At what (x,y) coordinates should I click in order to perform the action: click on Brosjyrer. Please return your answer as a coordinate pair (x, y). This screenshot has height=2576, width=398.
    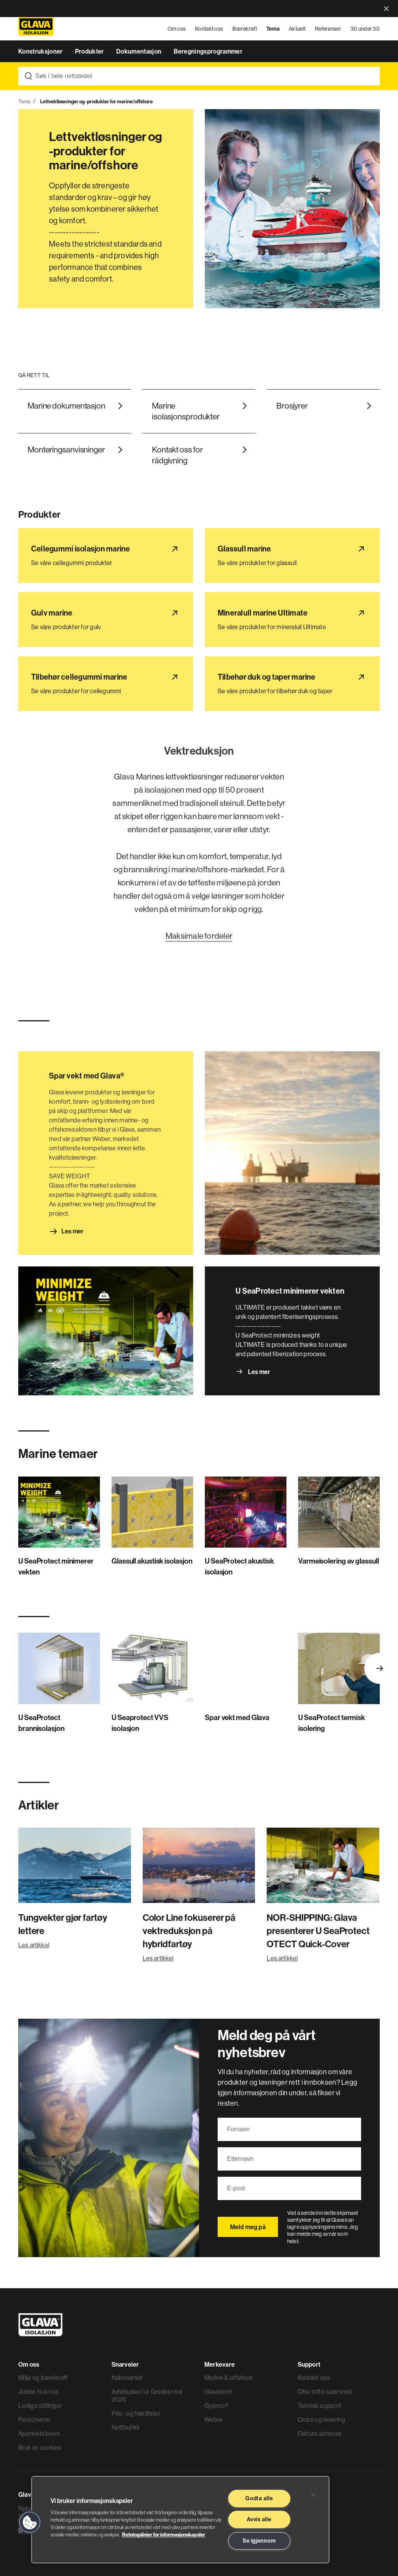
    Looking at the image, I should click on (292, 405).